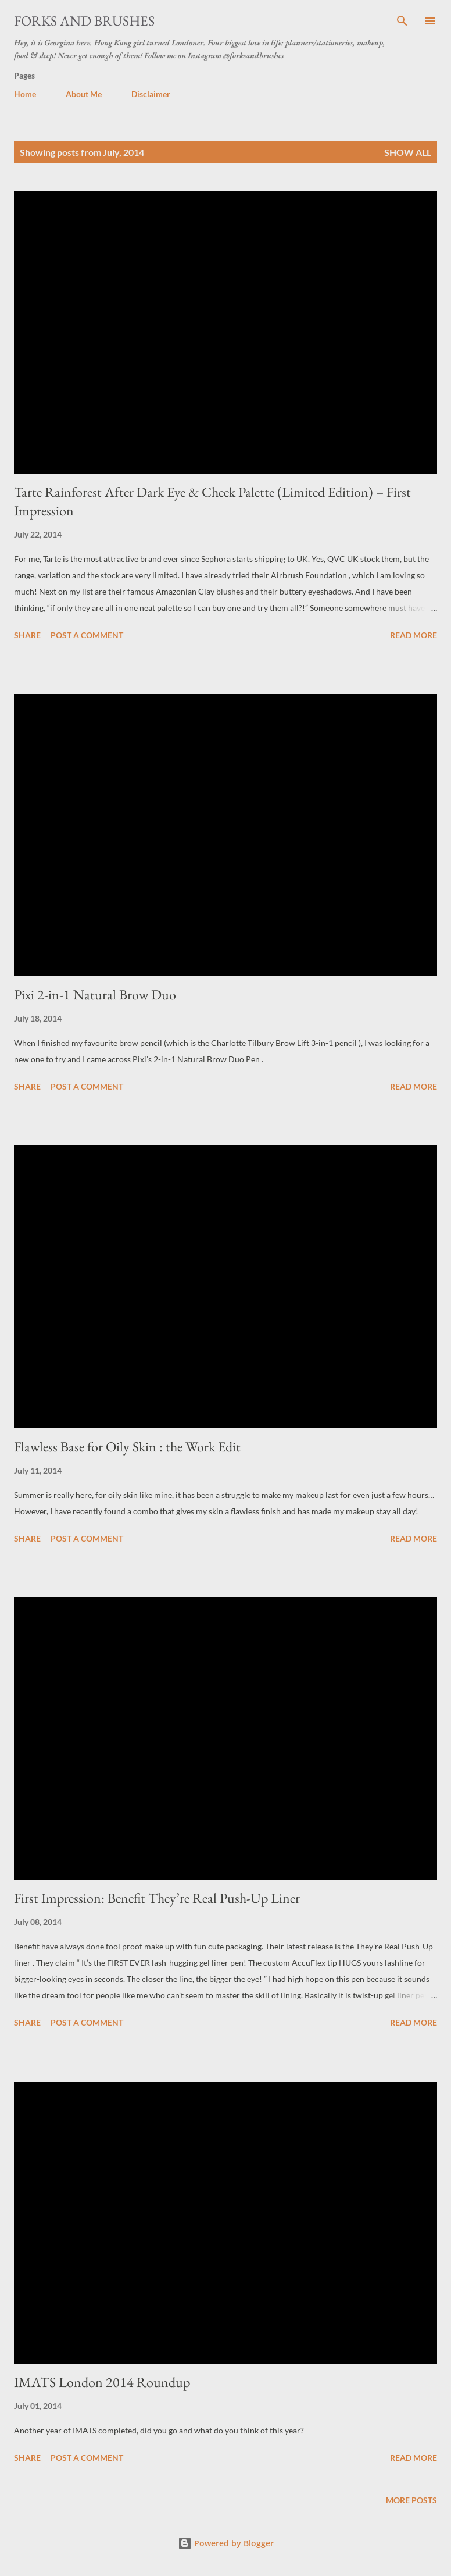 This screenshot has width=451, height=2576. What do you see at coordinates (150, 94) in the screenshot?
I see `Disclaimer` at bounding box center [150, 94].